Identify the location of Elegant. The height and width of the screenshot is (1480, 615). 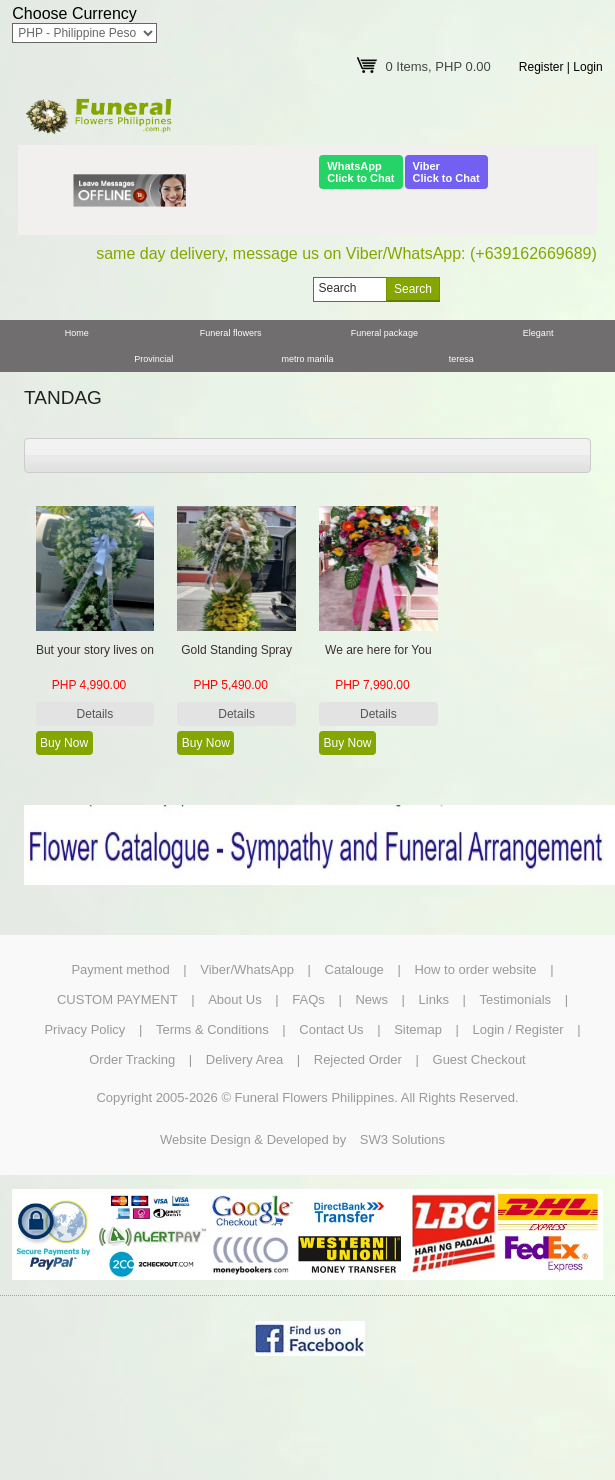
(538, 333).